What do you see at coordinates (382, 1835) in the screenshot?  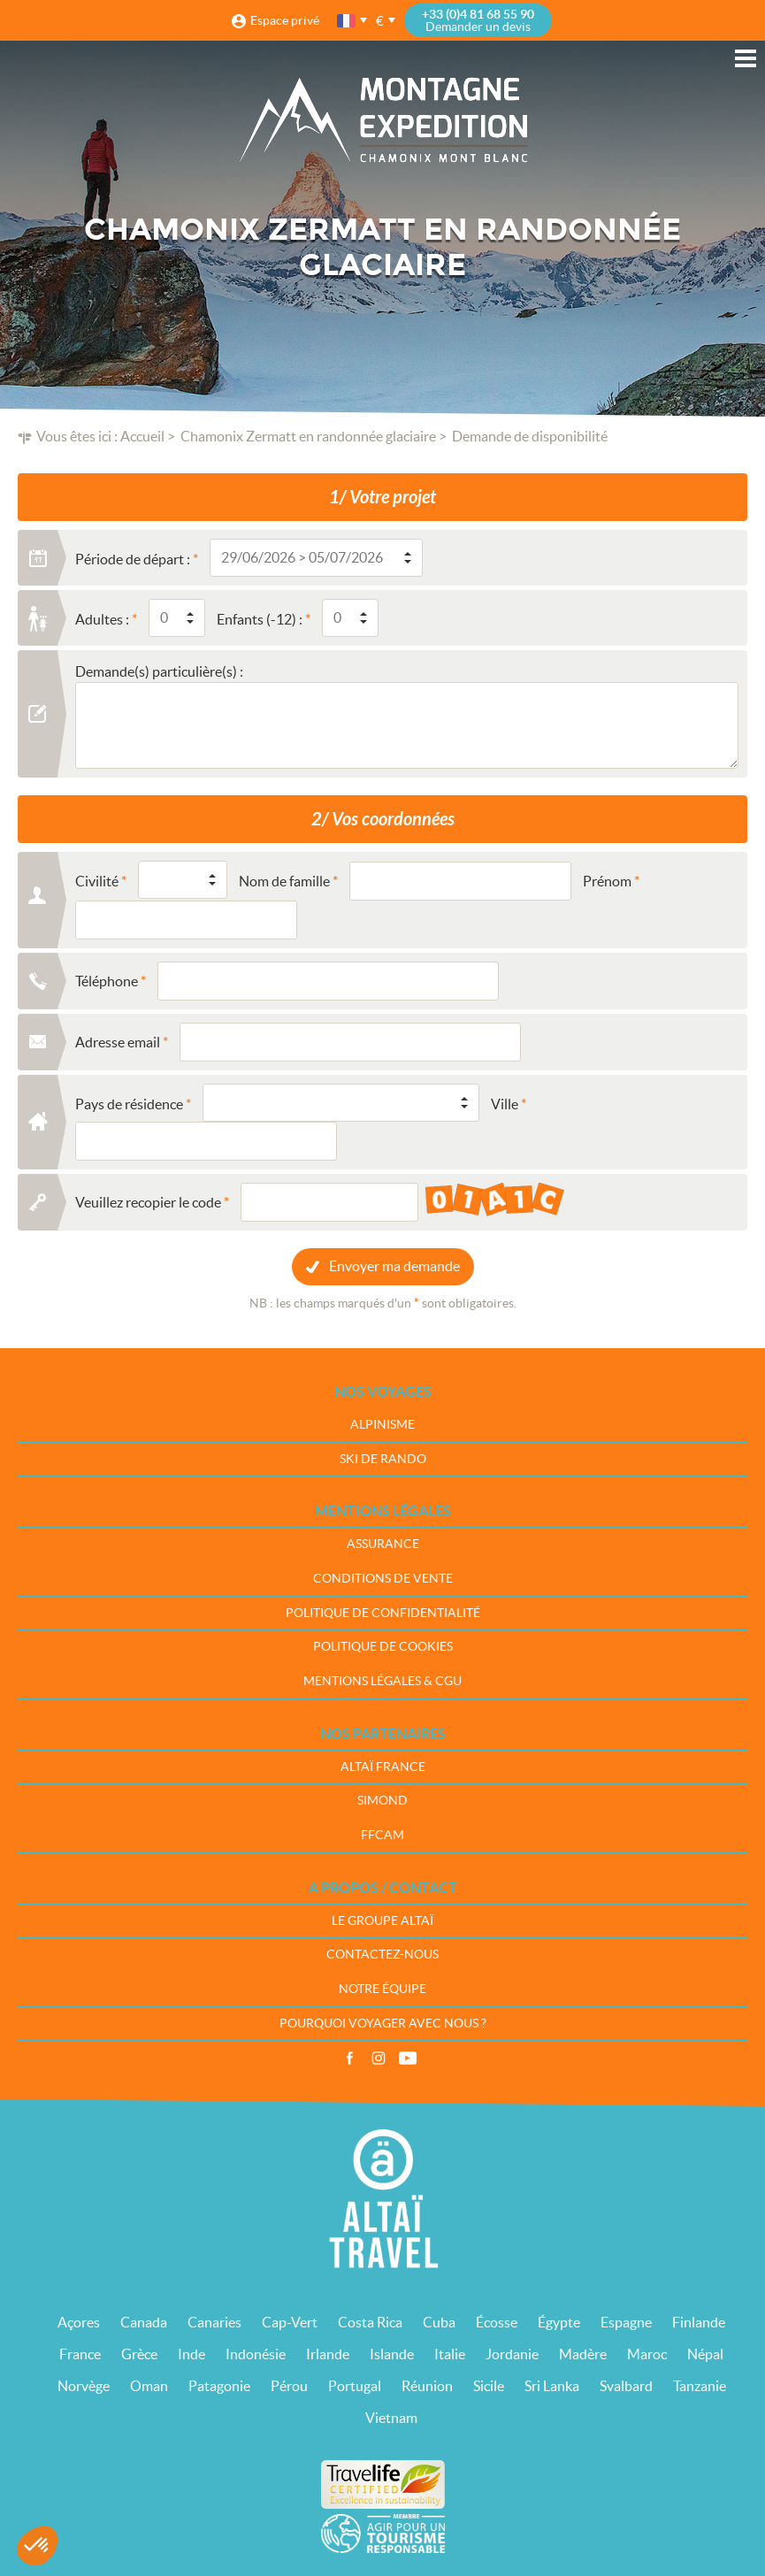 I see `FFCAM` at bounding box center [382, 1835].